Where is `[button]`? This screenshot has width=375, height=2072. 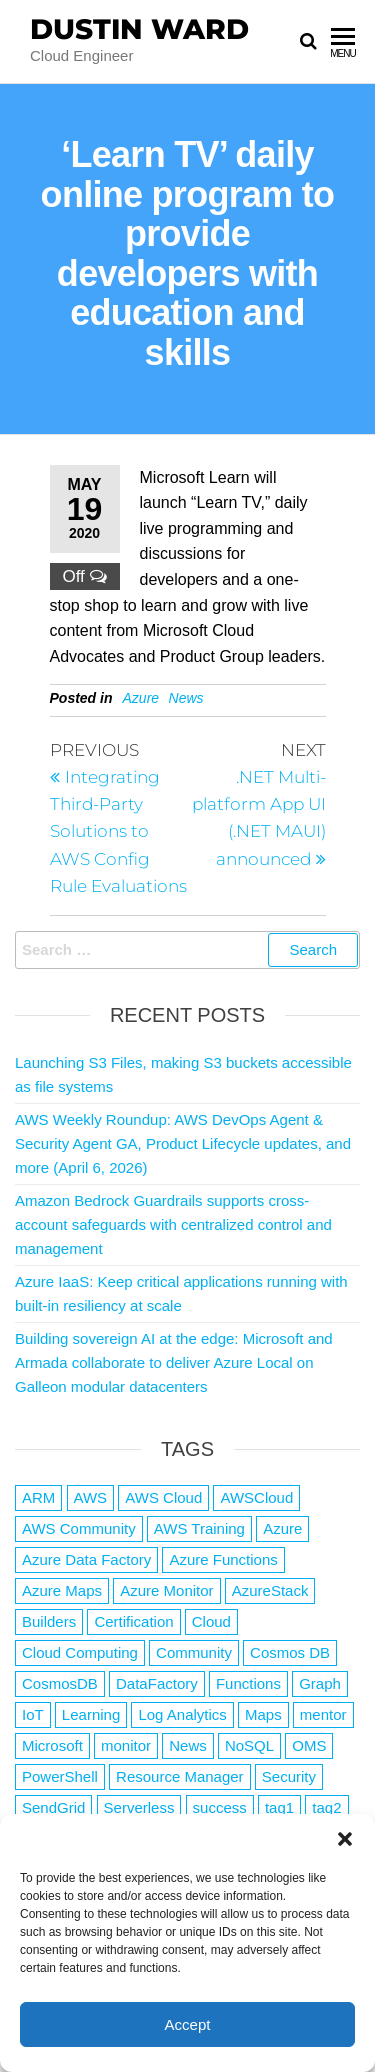
[button] is located at coordinates (345, 1839).